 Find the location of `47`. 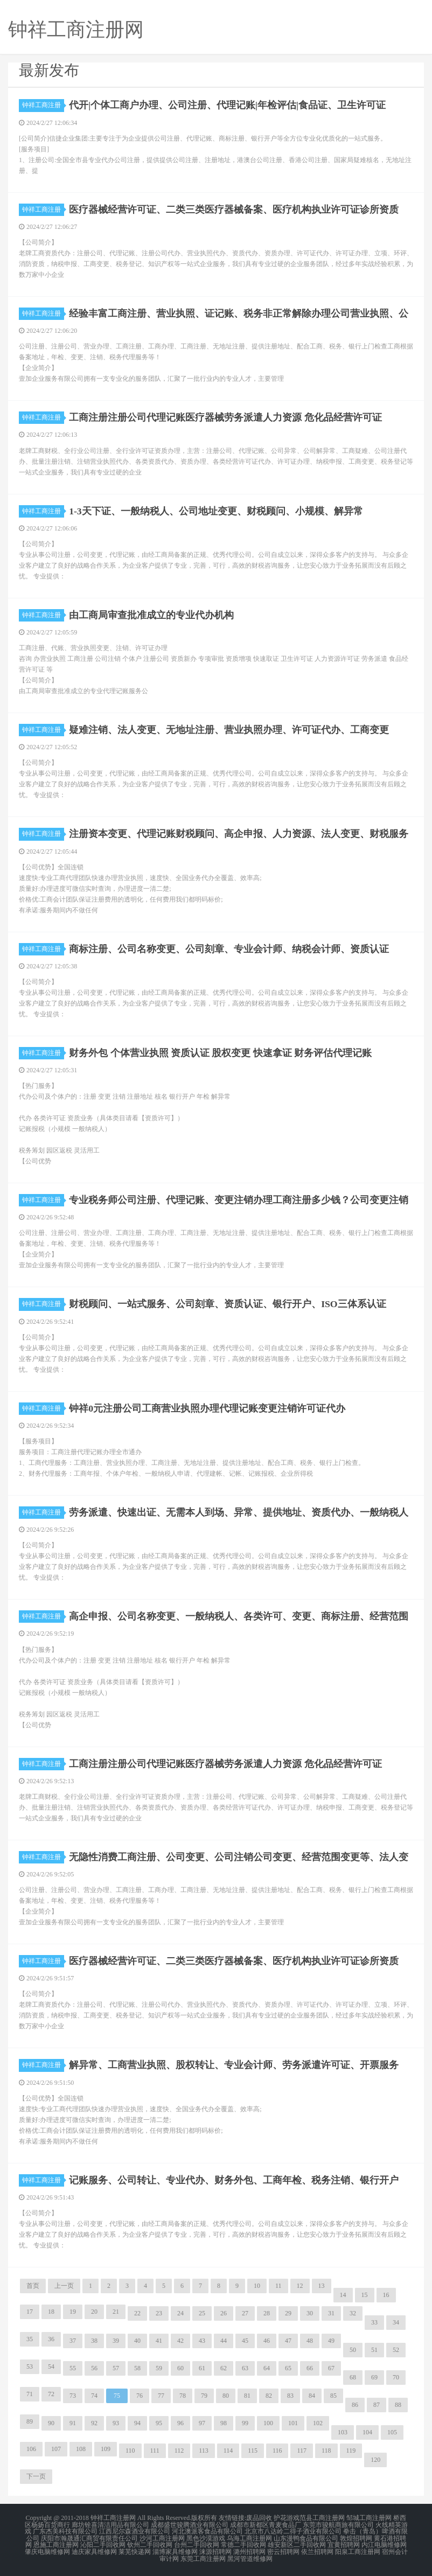

47 is located at coordinates (288, 2340).